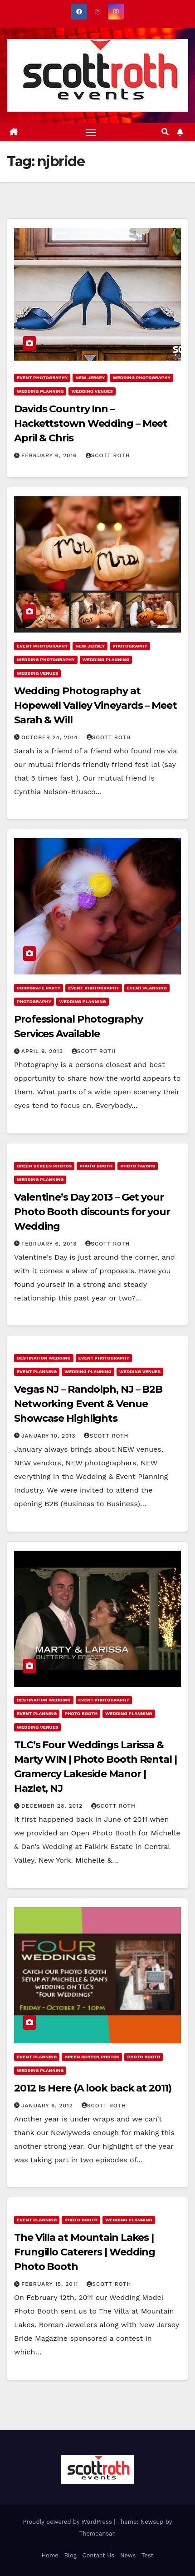 The width and height of the screenshot is (195, 2576). I want to click on Event Planning, so click(147, 987).